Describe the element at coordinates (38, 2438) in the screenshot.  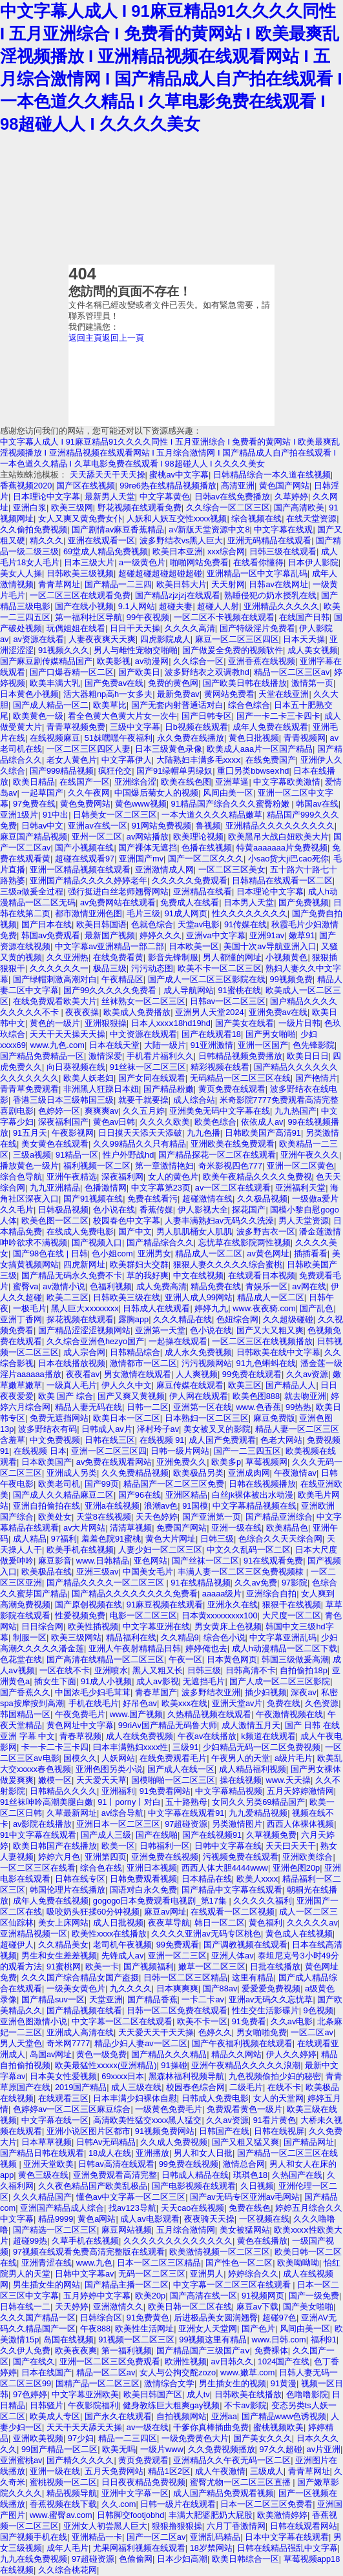
I see `亚洲欧美视频` at that location.